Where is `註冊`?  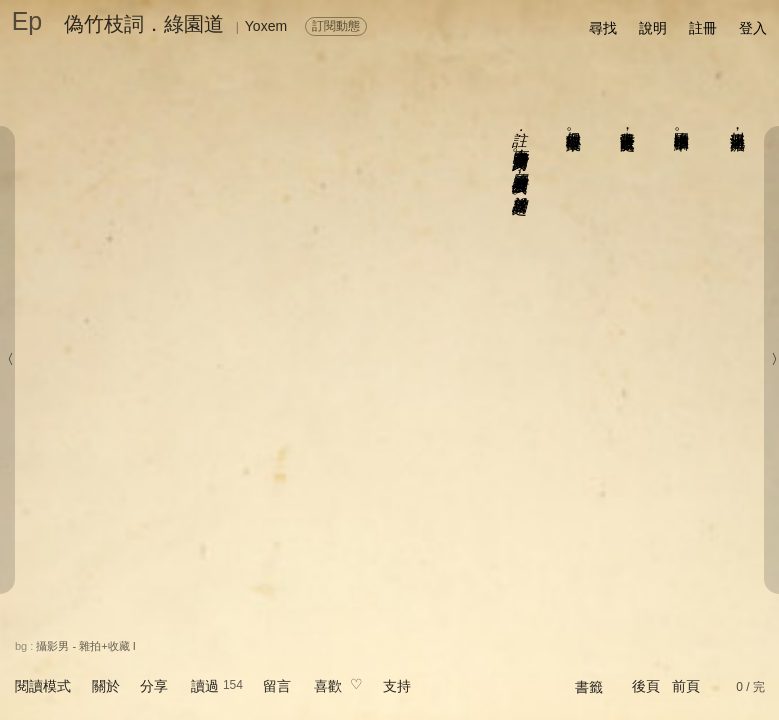
註冊 is located at coordinates (703, 28).